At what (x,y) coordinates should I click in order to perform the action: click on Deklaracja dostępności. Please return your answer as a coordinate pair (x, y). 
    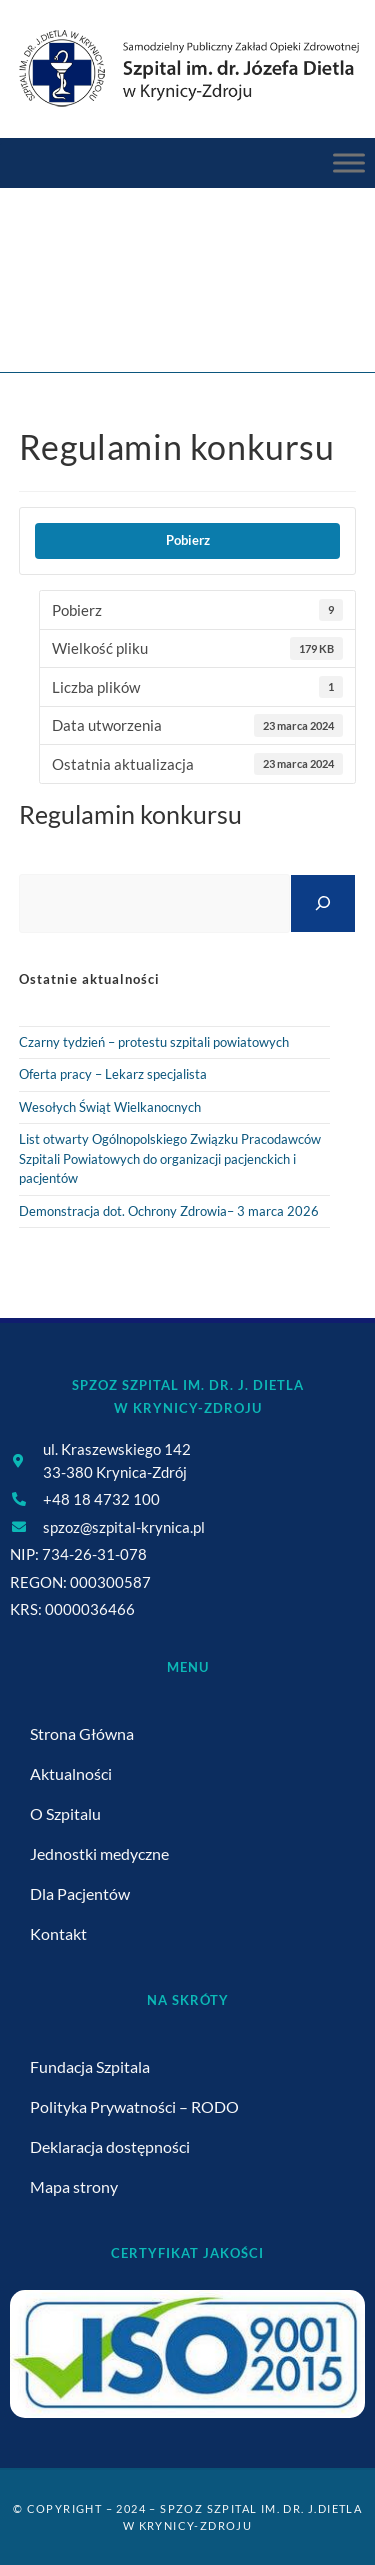
    Looking at the image, I should click on (110, 2146).